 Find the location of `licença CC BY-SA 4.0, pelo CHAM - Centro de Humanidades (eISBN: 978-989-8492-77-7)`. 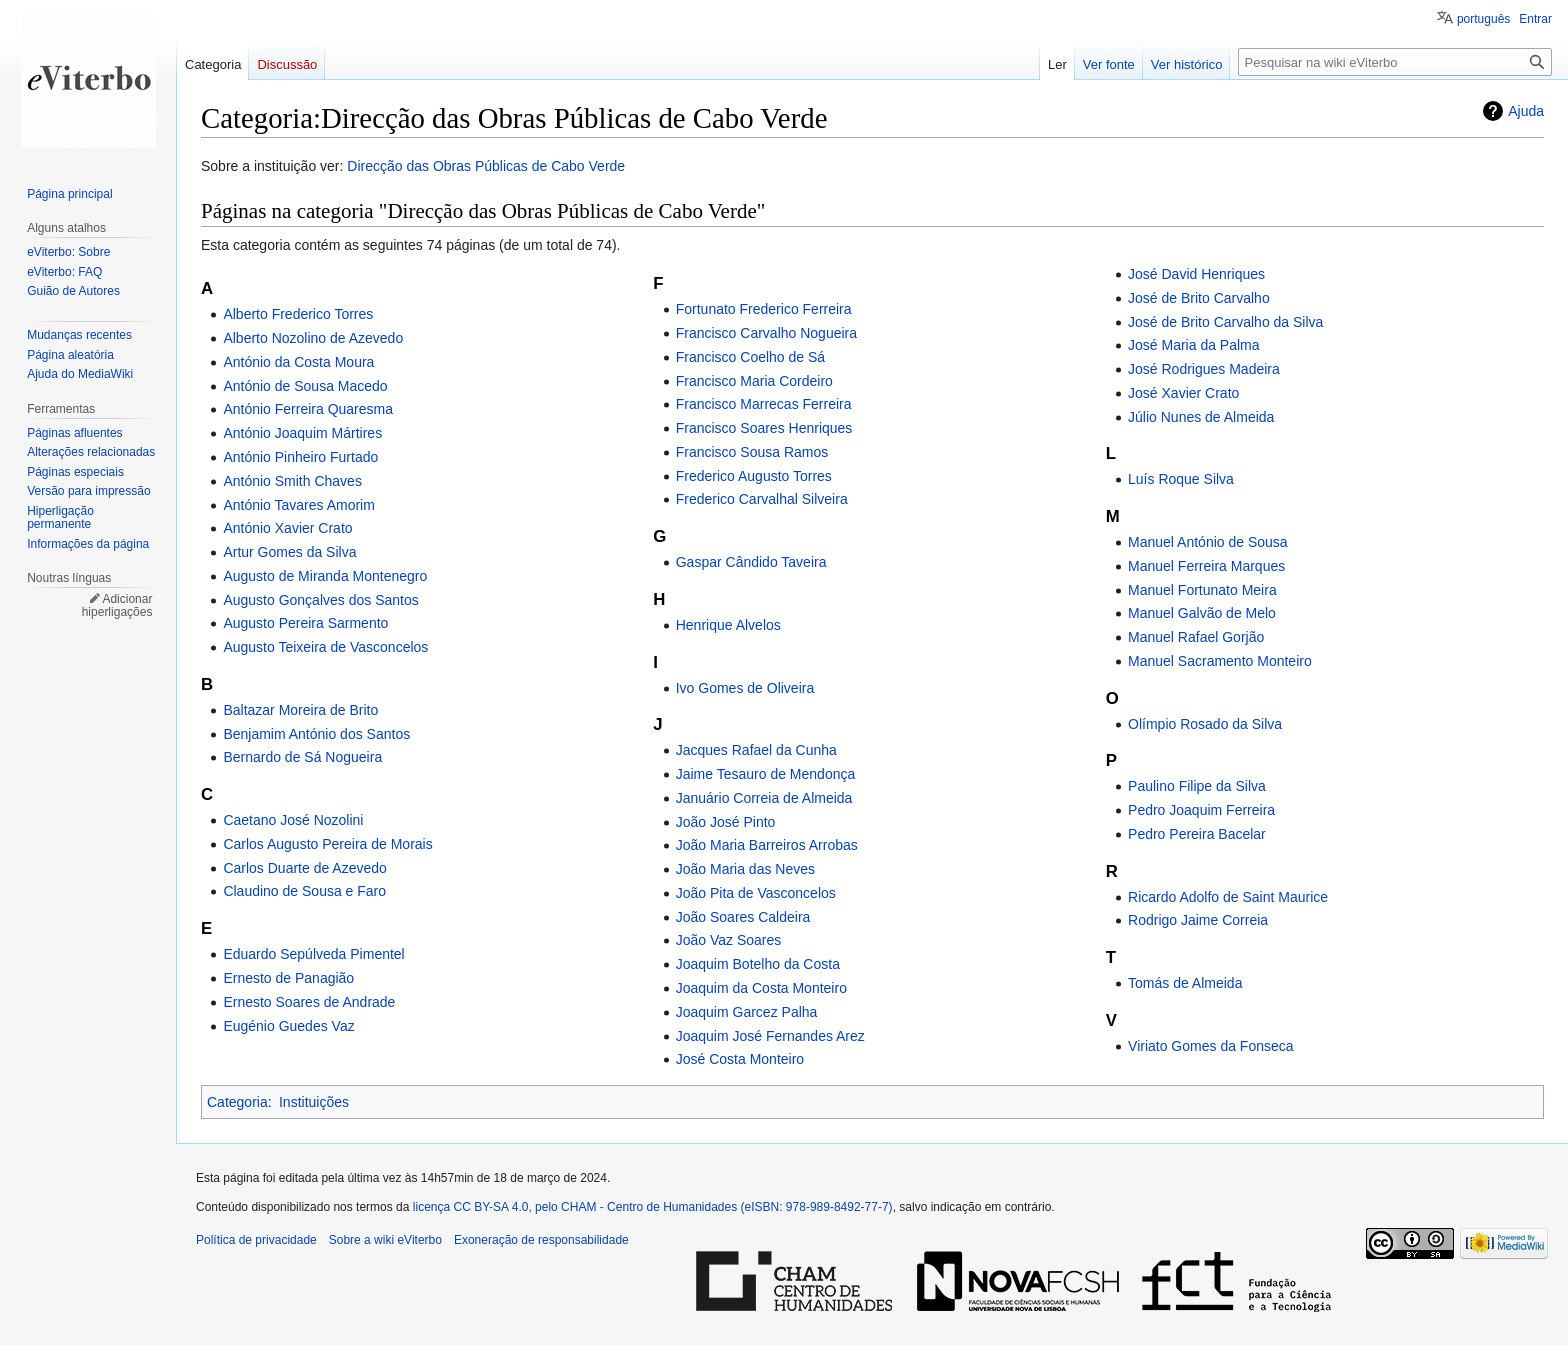

licença CC BY-SA 4.0, pelo CHAM - Centro de Humanidades (eISBN: 978-989-8492-77-7) is located at coordinates (653, 1207).